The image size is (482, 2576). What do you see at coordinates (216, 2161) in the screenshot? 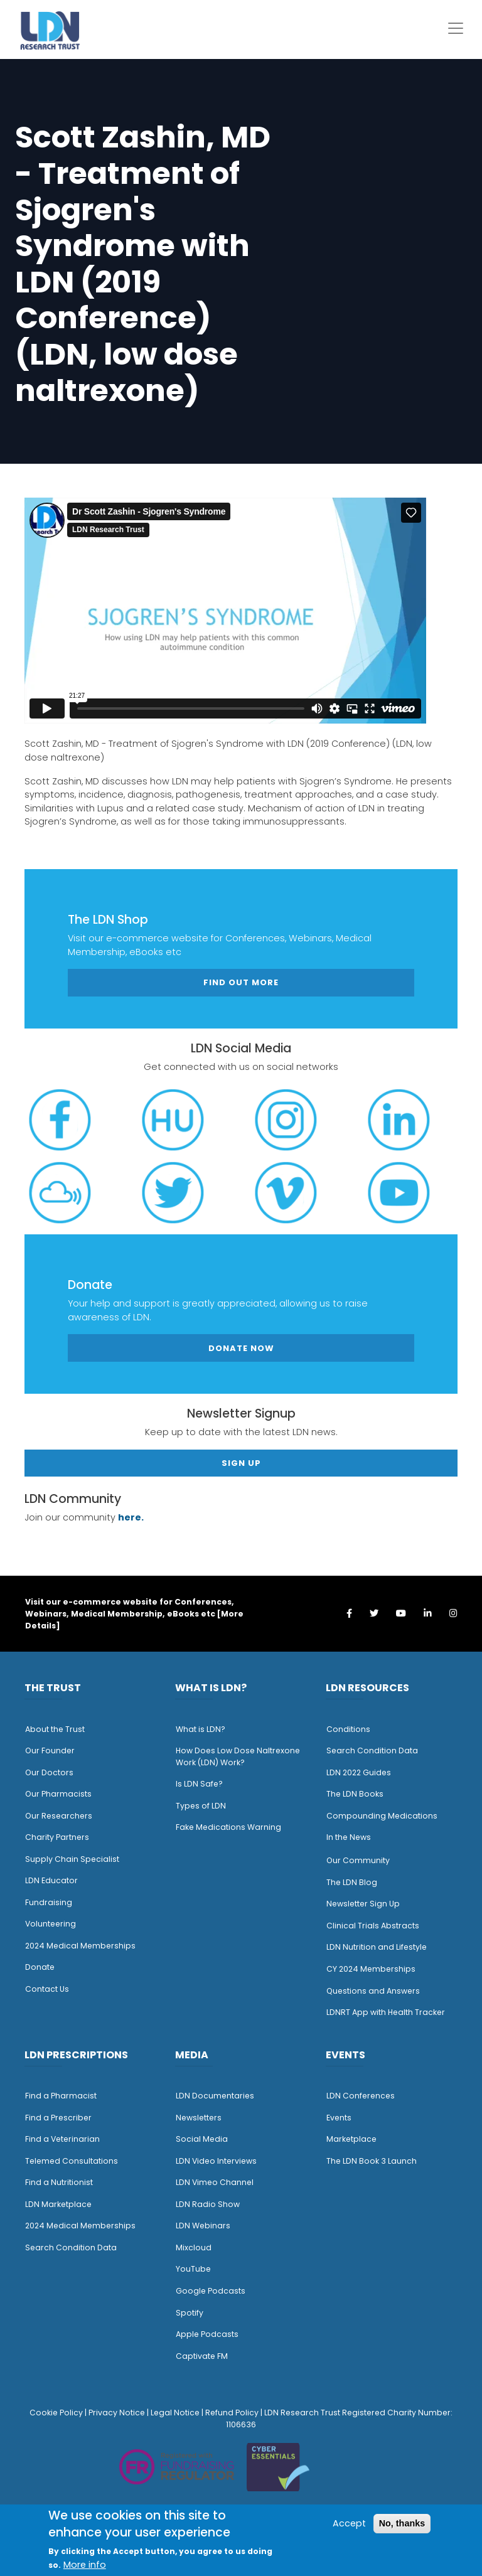
I see `LDN Video Interviews` at bounding box center [216, 2161].